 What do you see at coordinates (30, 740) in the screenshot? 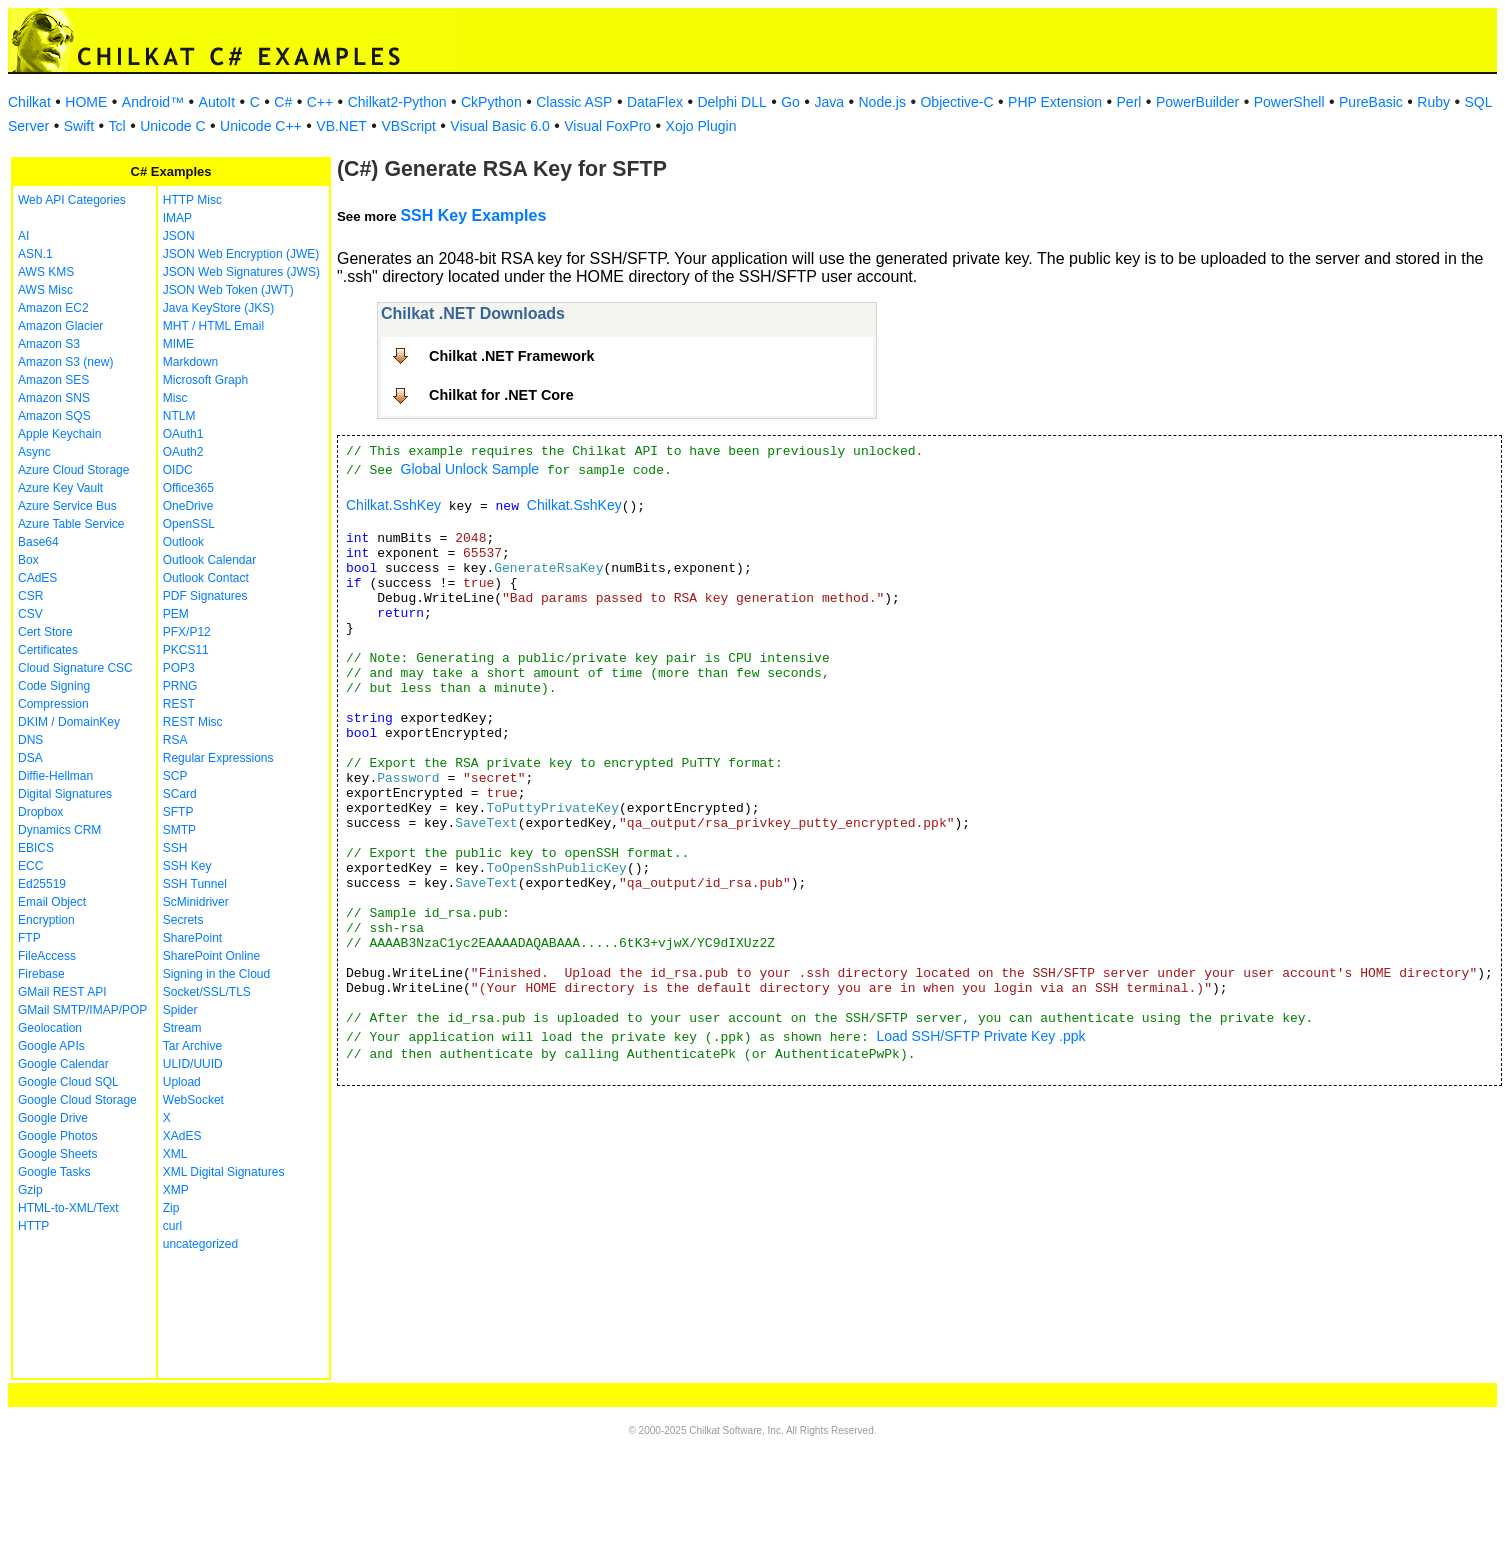
I see `DNS` at bounding box center [30, 740].